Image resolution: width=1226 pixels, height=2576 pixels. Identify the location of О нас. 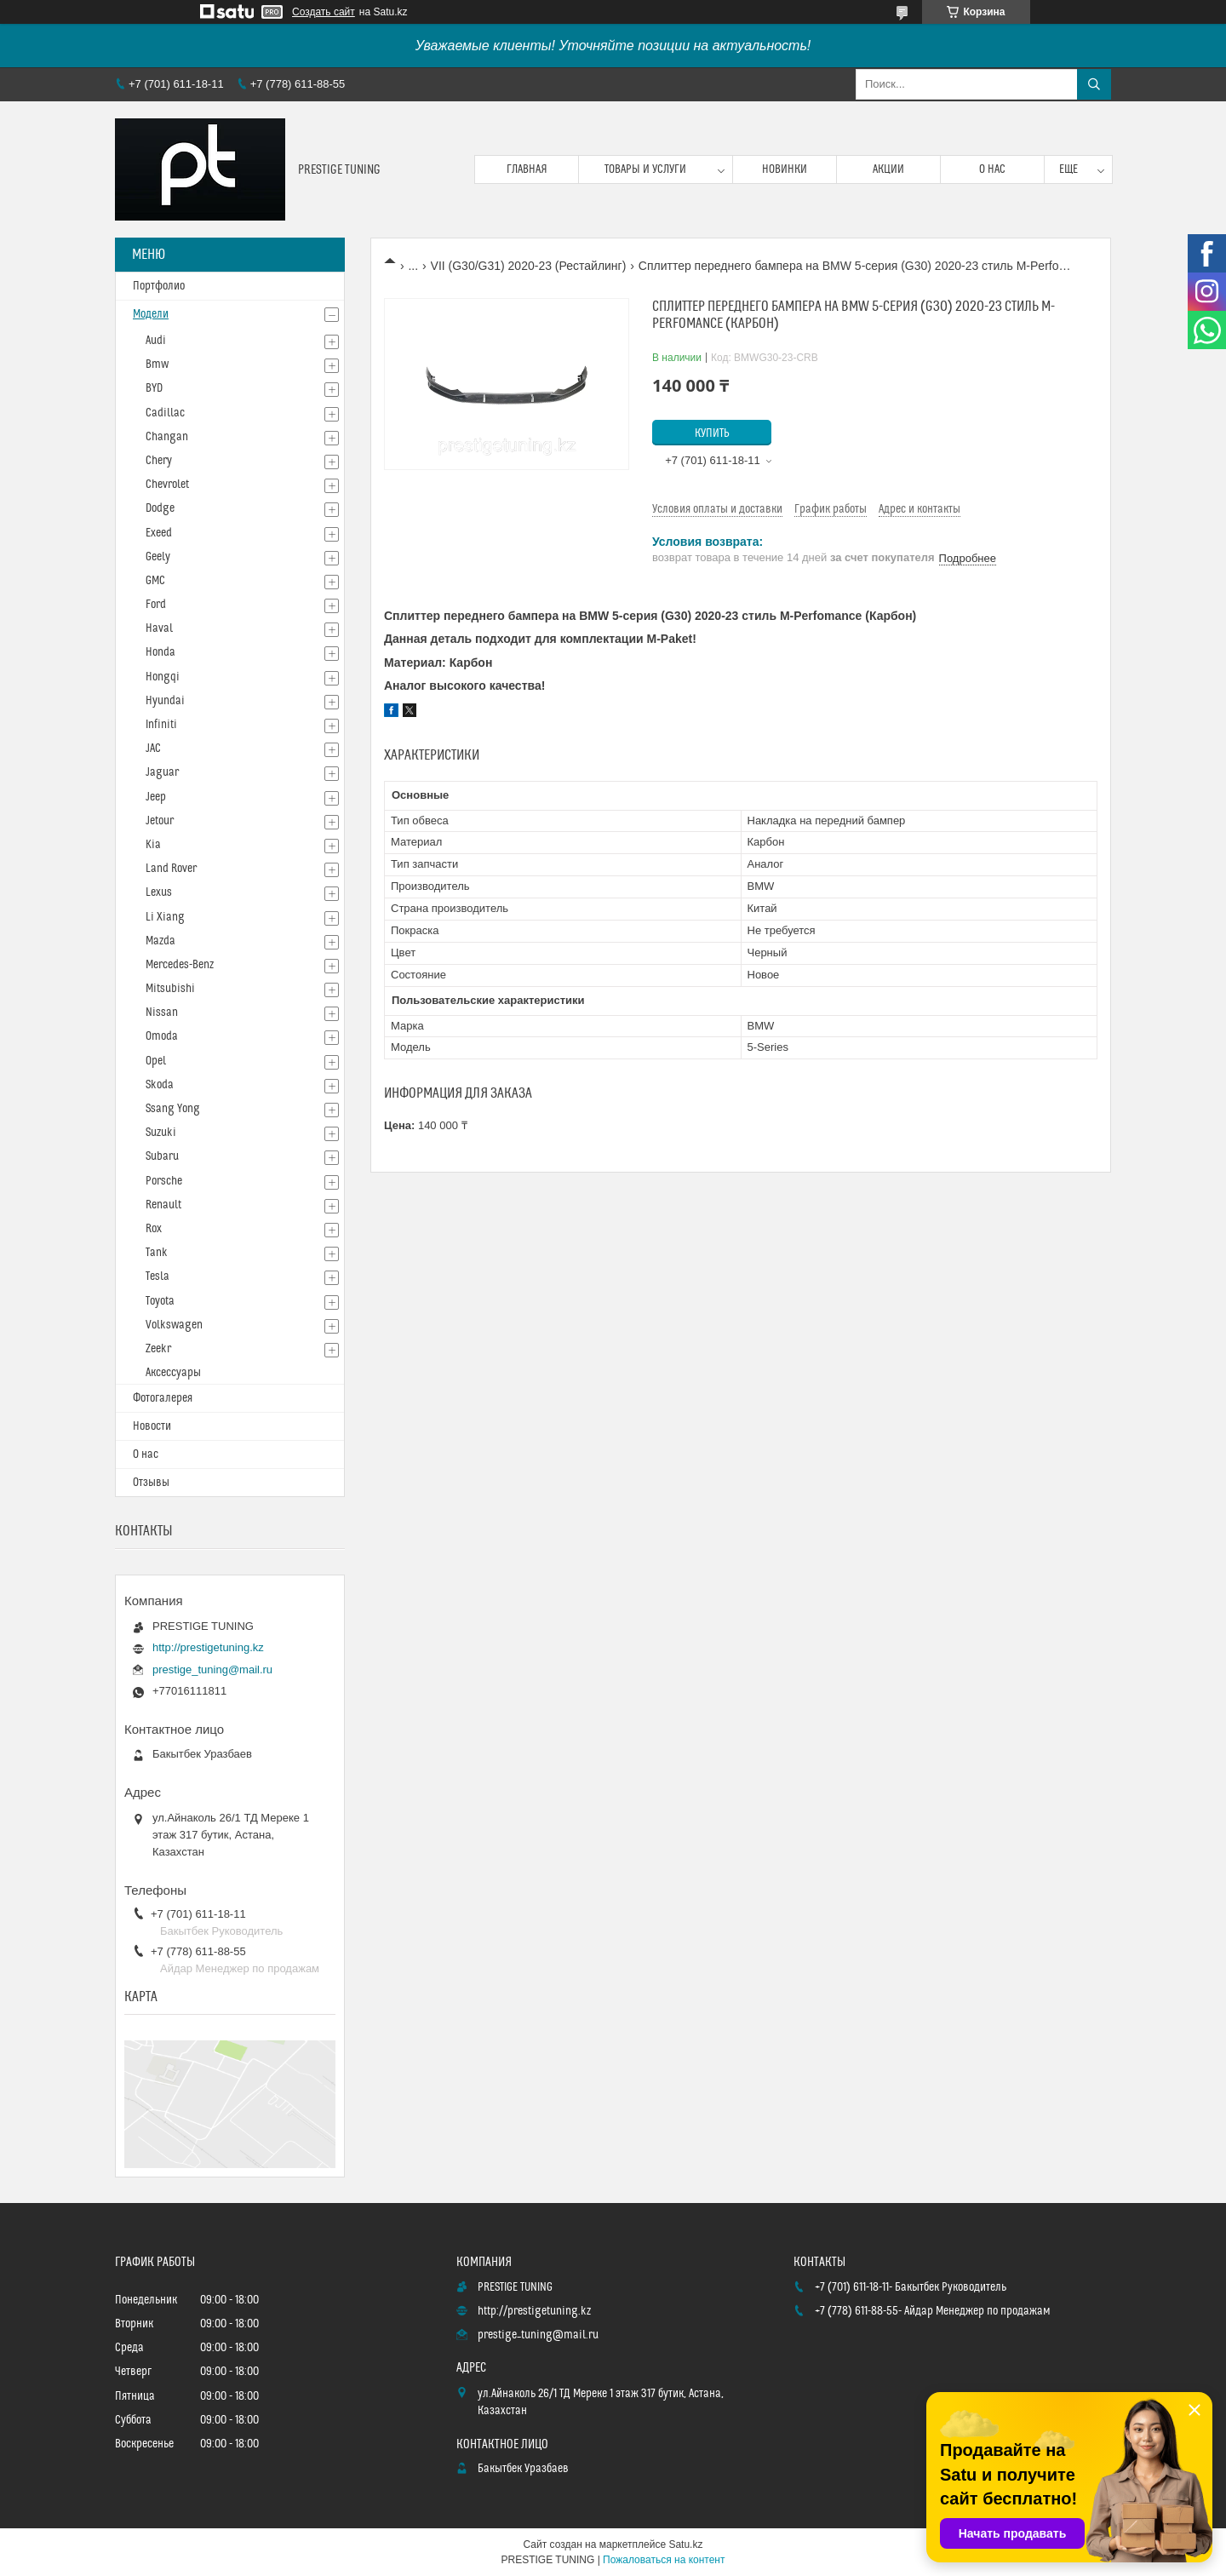
(992, 169).